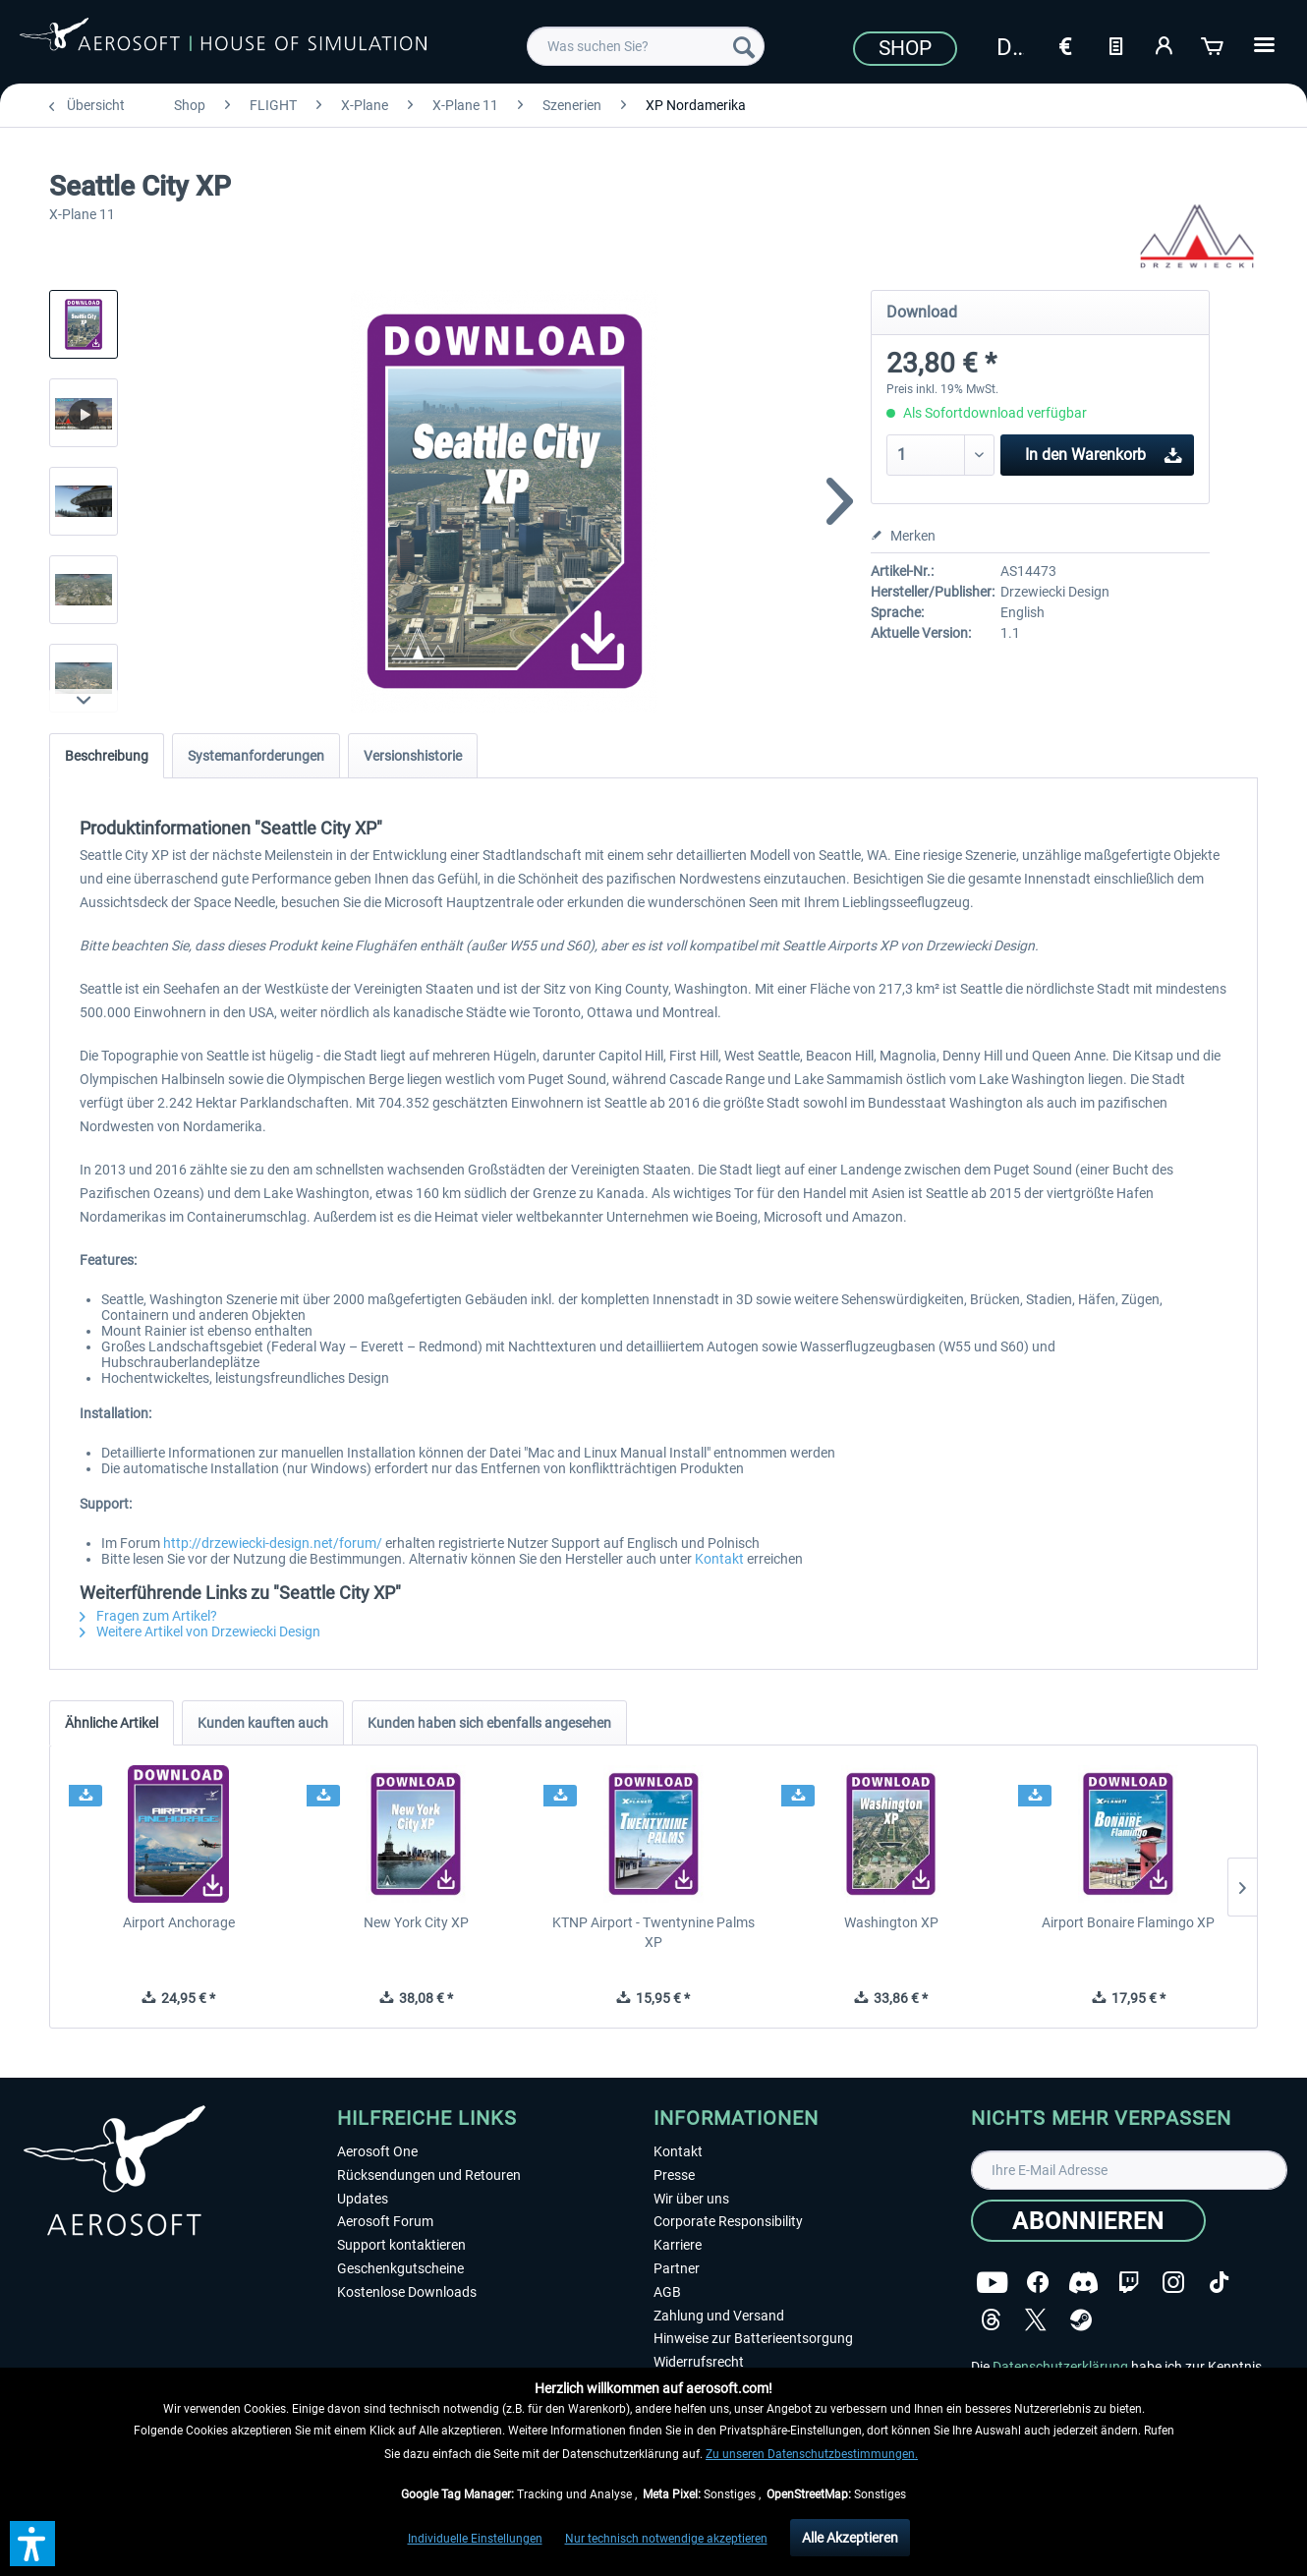 The height and width of the screenshot is (2576, 1307). Describe the element at coordinates (653, 1932) in the screenshot. I see `KTNP Airport - Twentynine Palms XP` at that location.